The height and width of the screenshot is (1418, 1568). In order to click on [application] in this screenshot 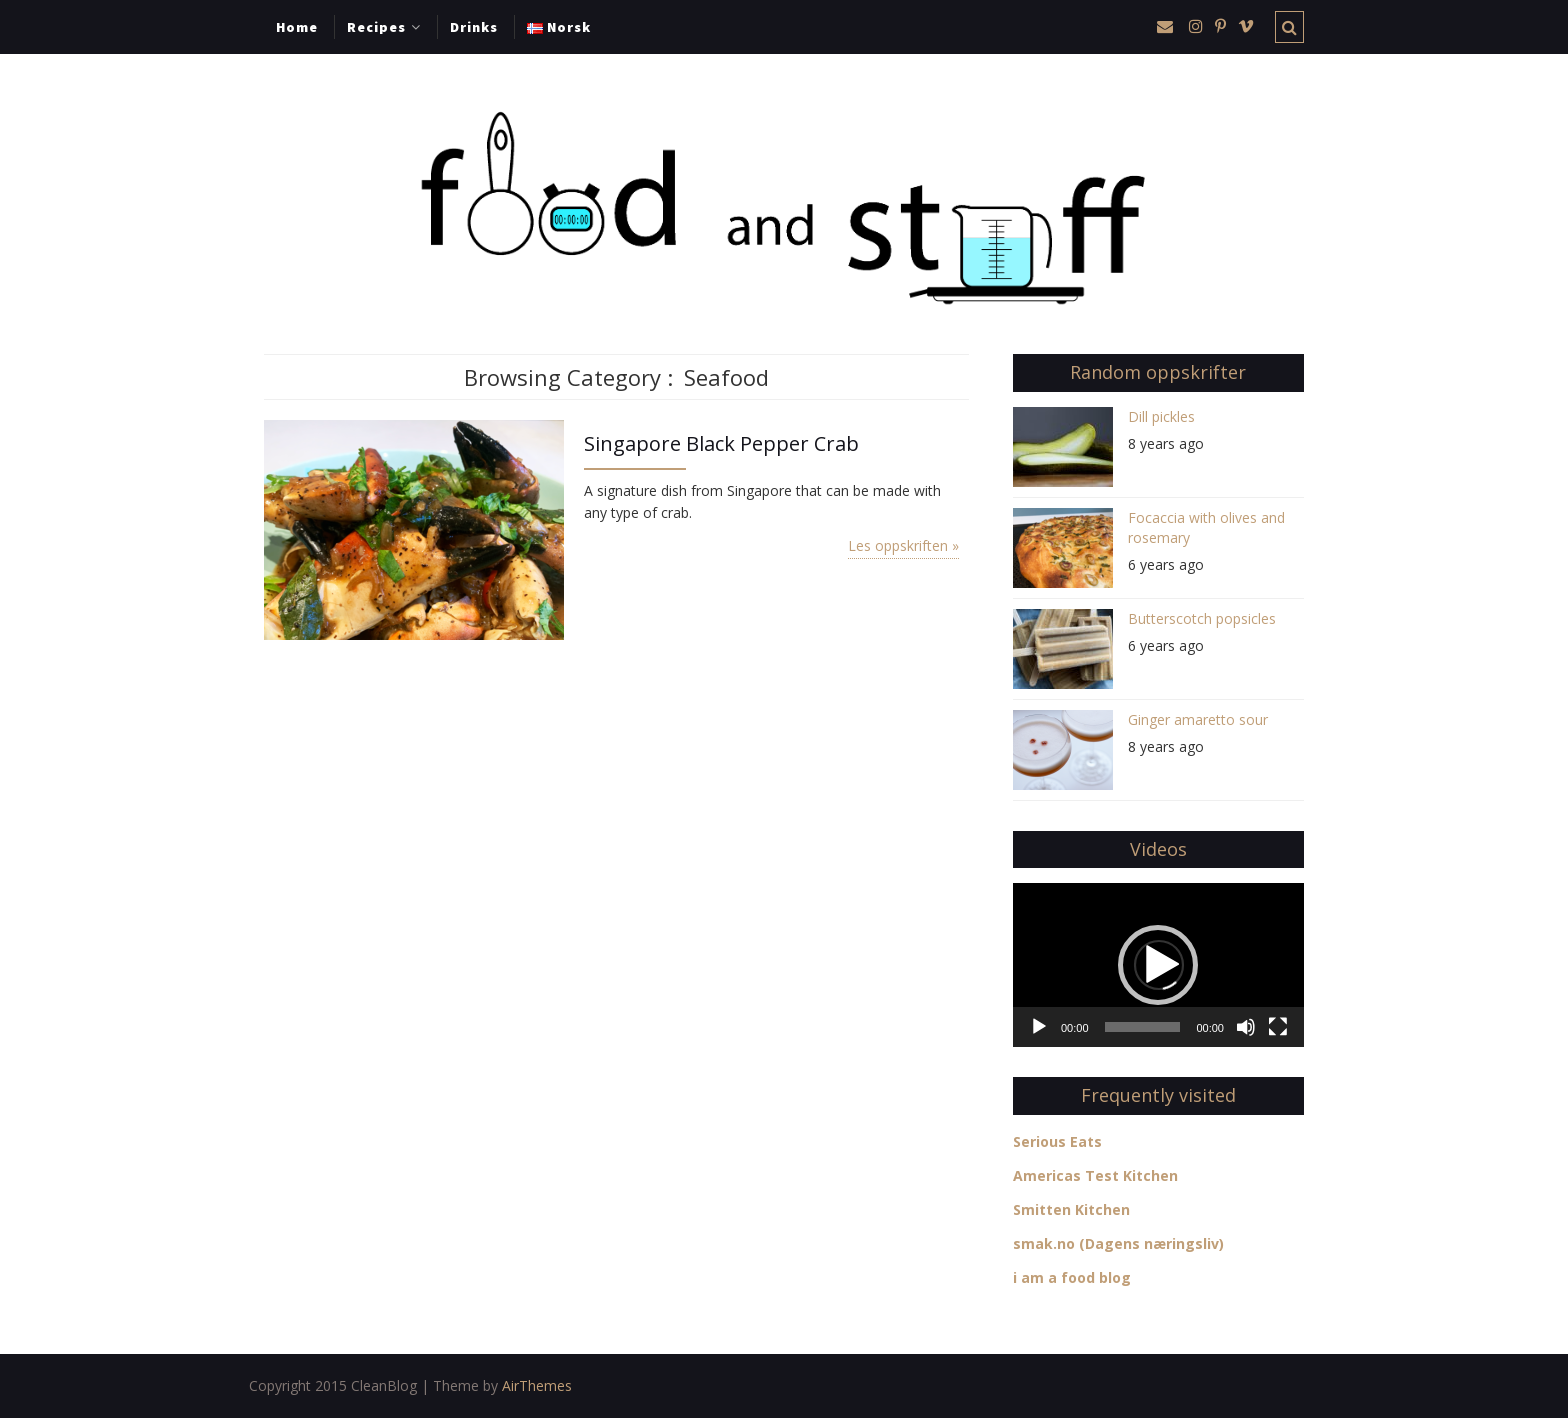, I will do `click(1158, 965)`.